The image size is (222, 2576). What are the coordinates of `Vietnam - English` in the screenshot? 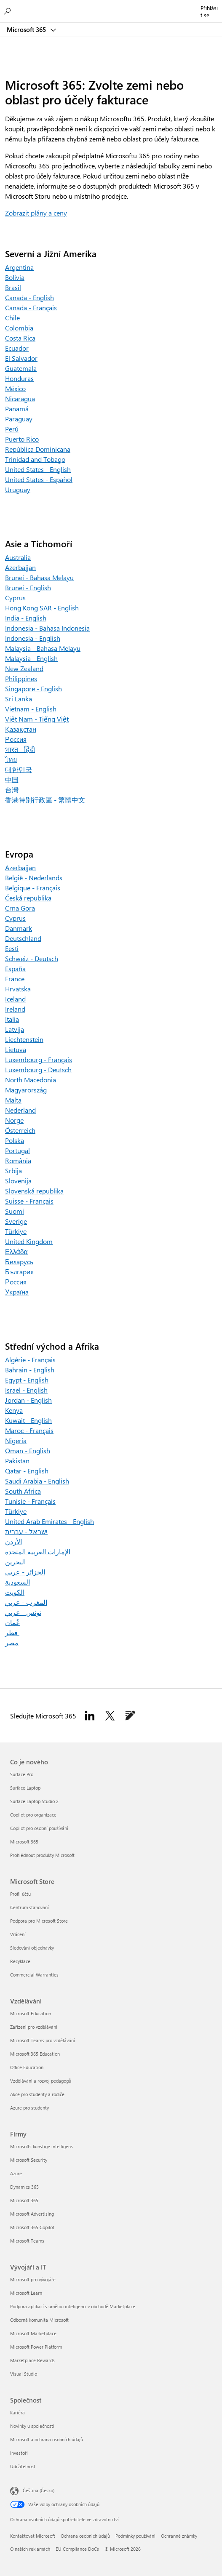 It's located at (30, 708).